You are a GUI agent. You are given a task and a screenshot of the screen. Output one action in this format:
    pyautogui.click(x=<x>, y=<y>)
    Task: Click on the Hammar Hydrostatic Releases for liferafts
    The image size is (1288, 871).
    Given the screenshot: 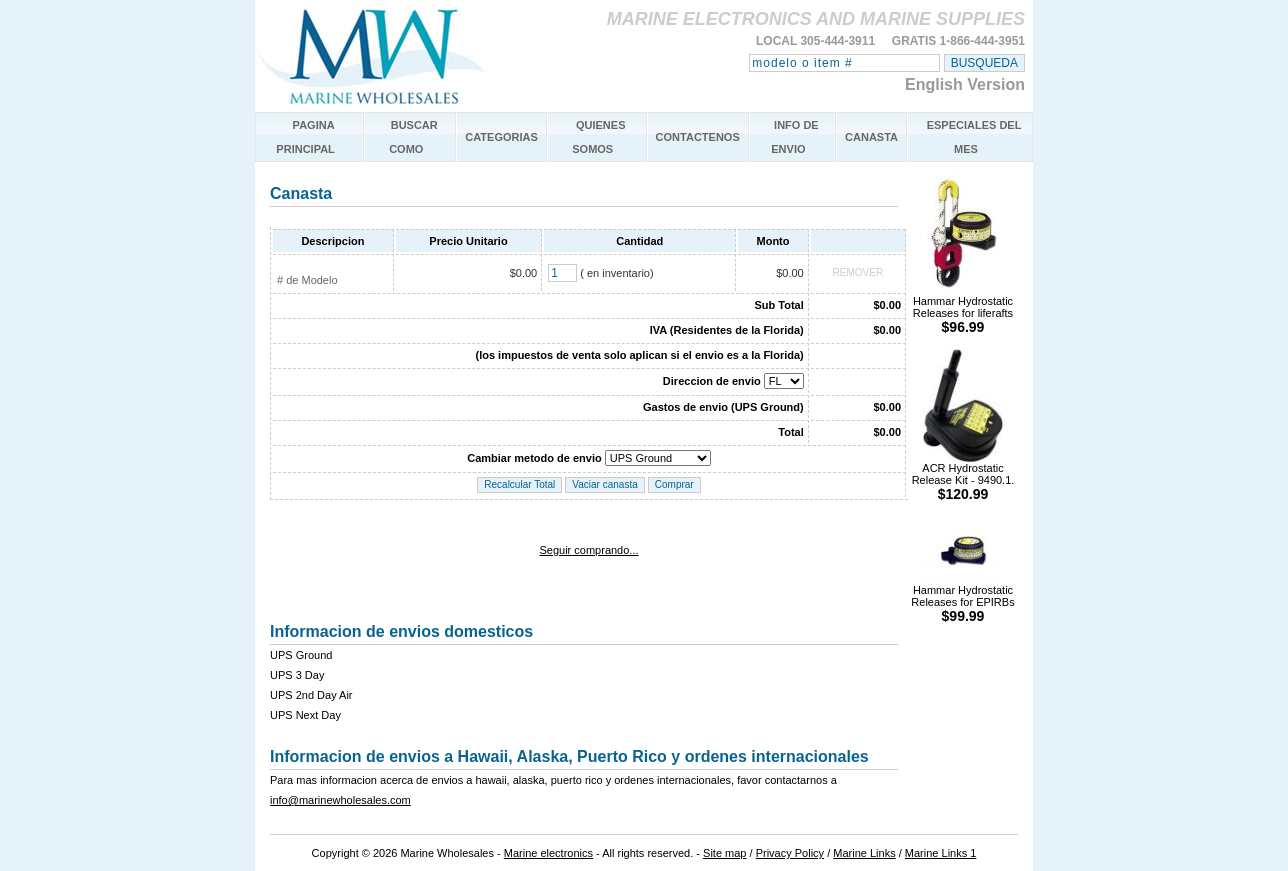 What is the action you would take?
    pyautogui.click(x=963, y=309)
    